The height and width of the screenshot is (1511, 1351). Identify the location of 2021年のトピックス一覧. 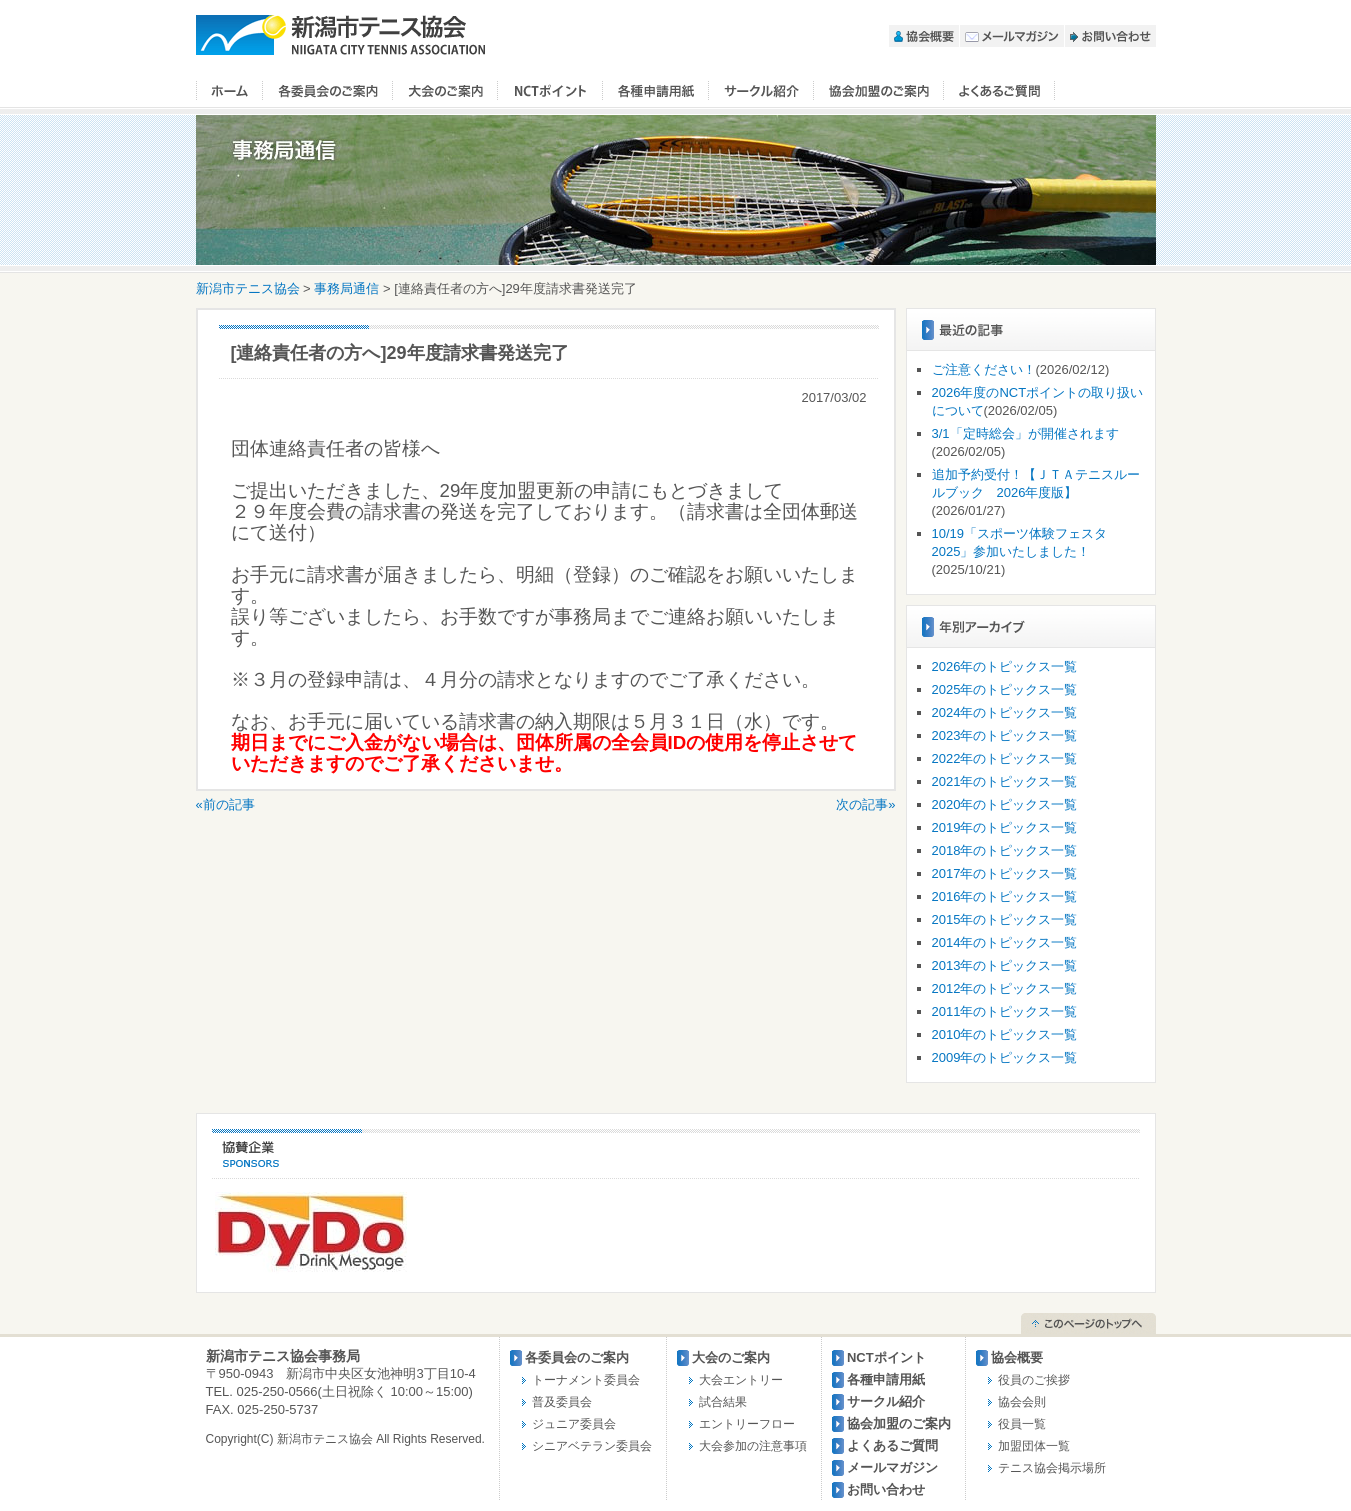
(1005, 781).